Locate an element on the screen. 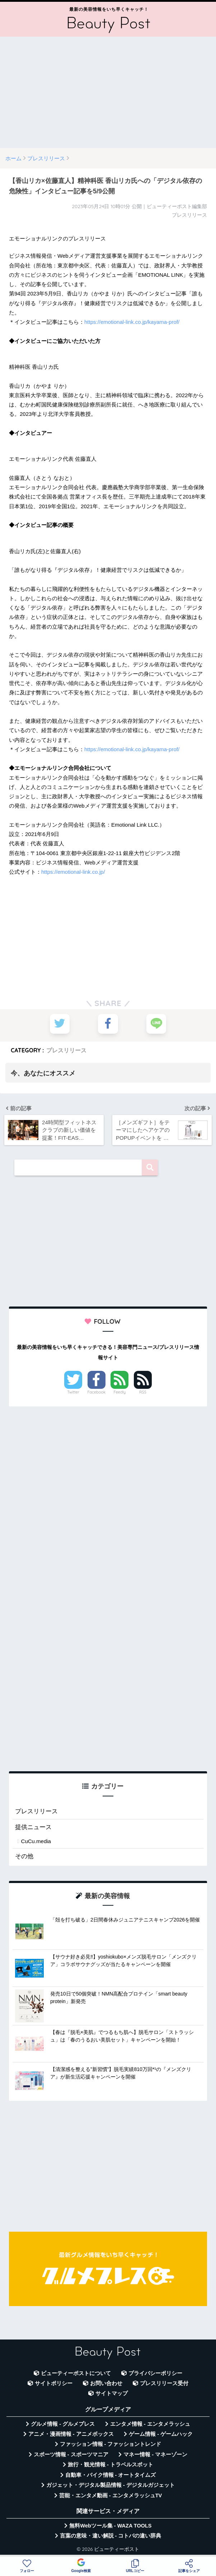 This screenshot has height=2576, width=216. お問い合わせ is located at coordinates (106, 2383).